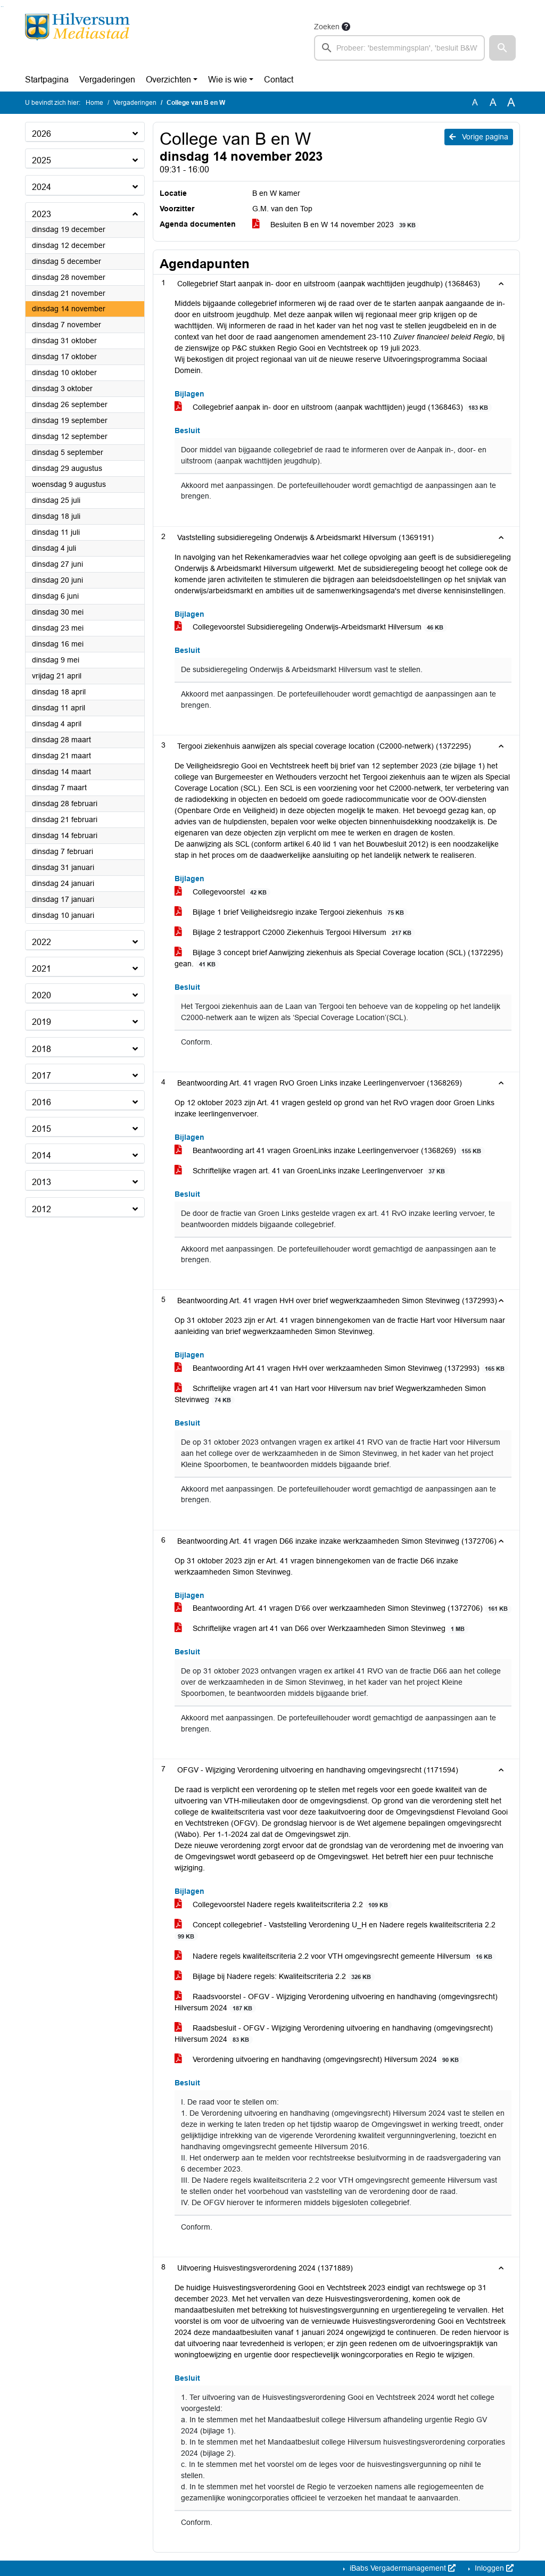 The width and height of the screenshot is (545, 2576). Describe the element at coordinates (319, 2059) in the screenshot. I see `Verordening uitvoering en handhaving (omgevingsrecht) Hilversum 2024` at that location.